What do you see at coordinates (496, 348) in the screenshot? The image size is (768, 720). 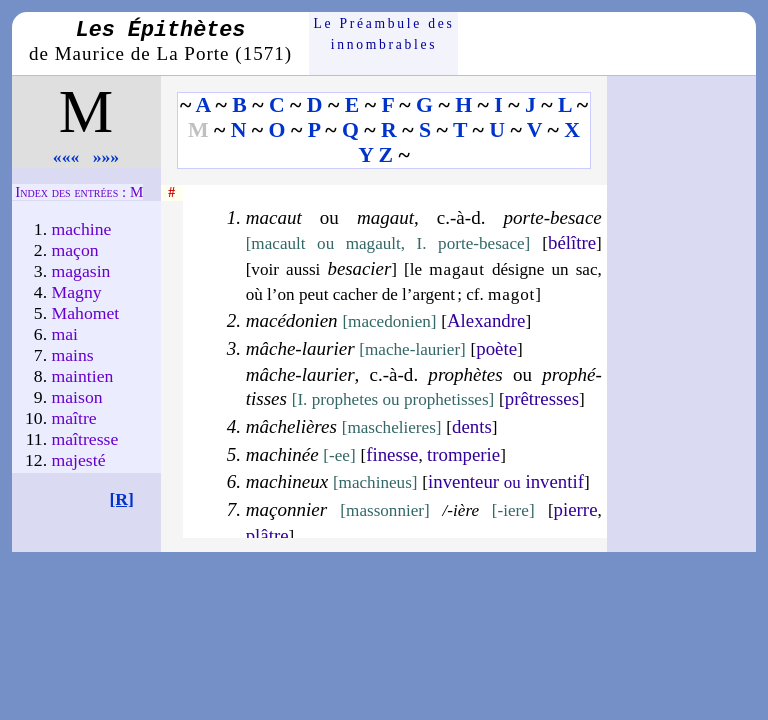 I see `poète` at bounding box center [496, 348].